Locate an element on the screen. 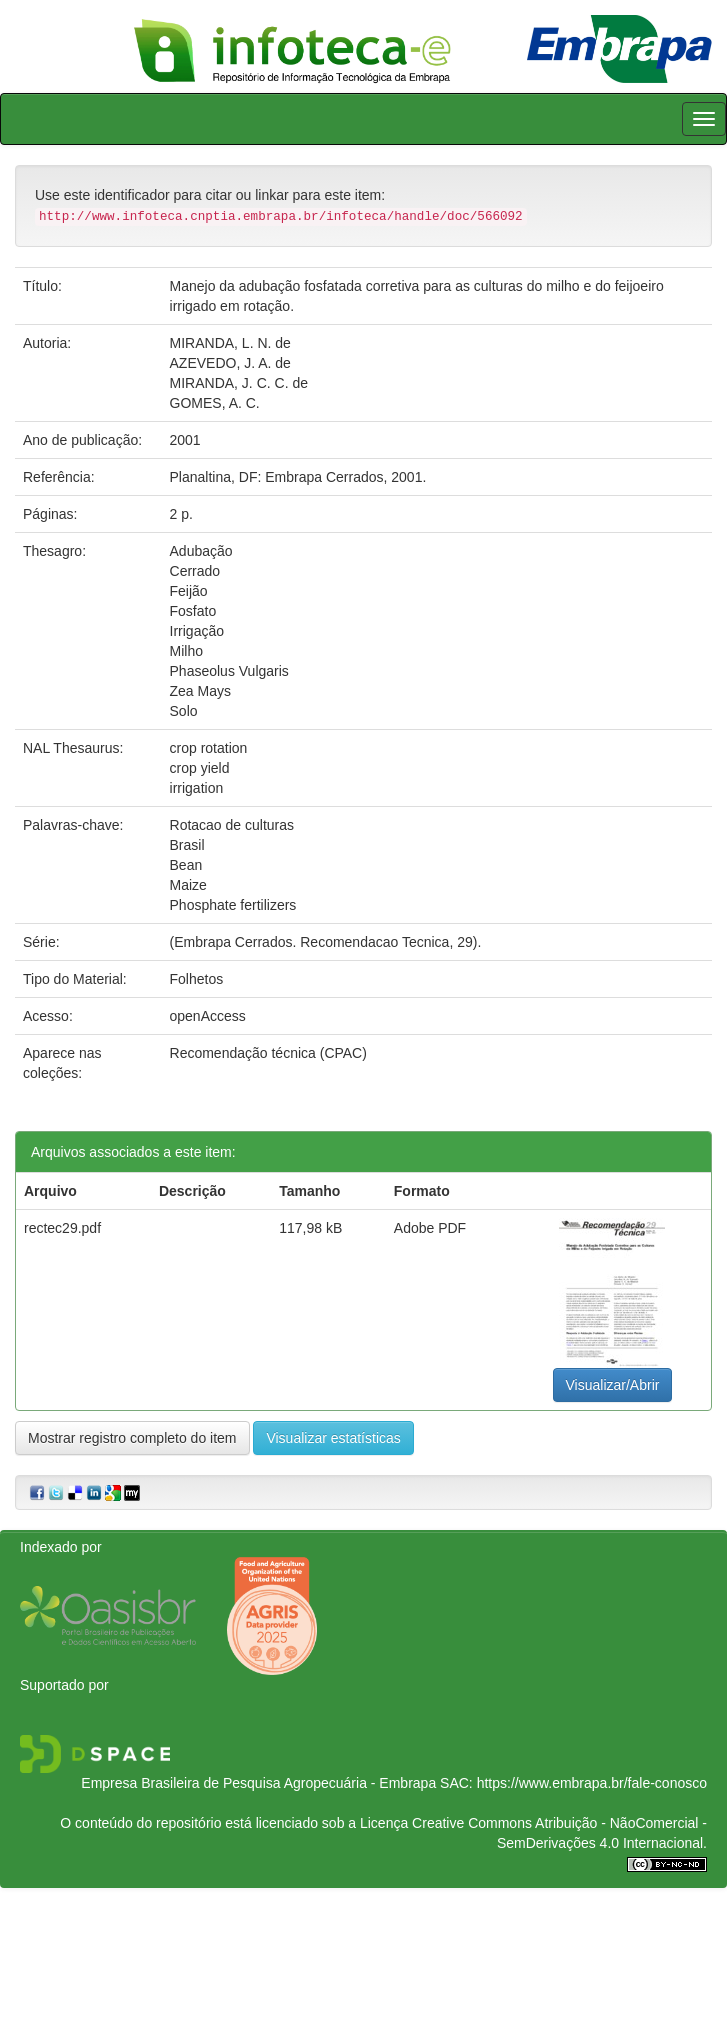  https://www.embrapa.br/fale-conosco is located at coordinates (592, 1783).